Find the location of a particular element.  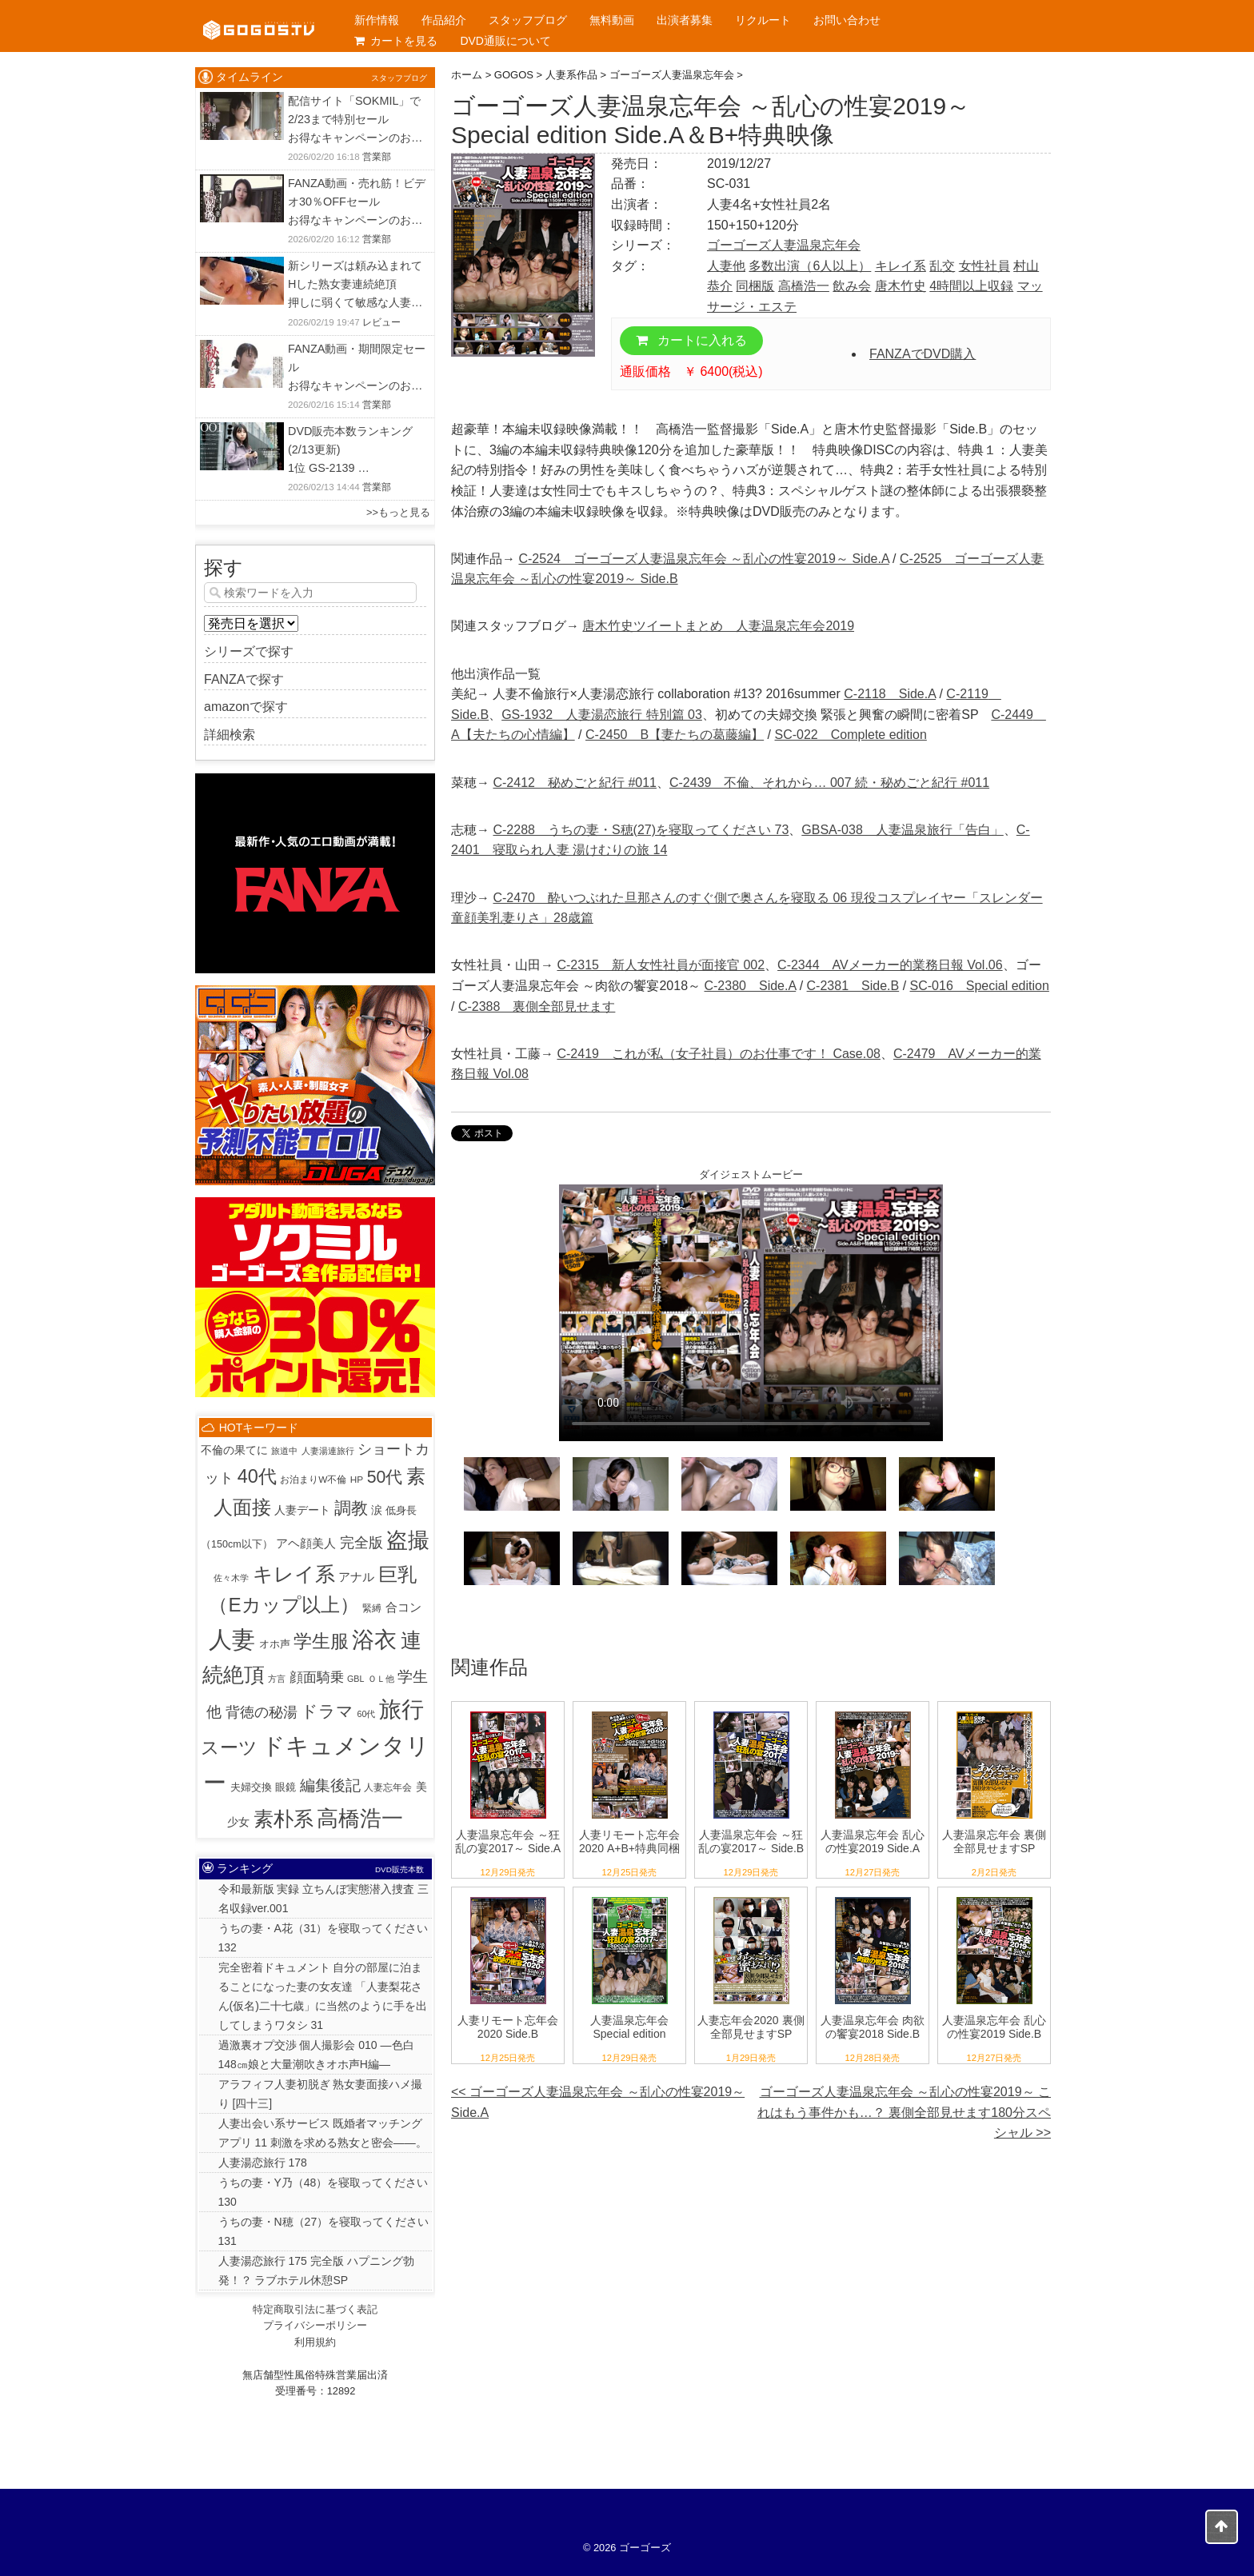

FANZAで探す is located at coordinates (244, 679).